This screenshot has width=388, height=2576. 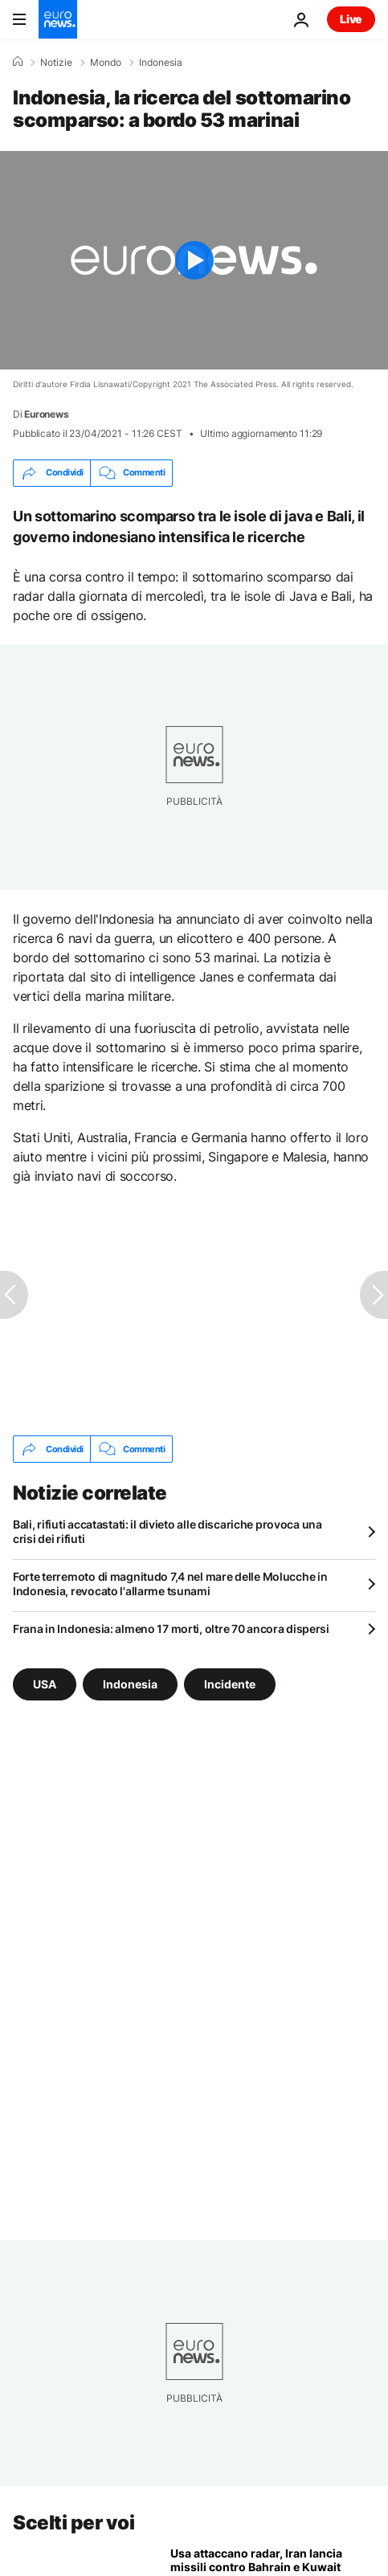 I want to click on Bali, rifiuti accatastati: il divieto alle discariche provoca una crisi dei rifiuti, so click(x=167, y=1531).